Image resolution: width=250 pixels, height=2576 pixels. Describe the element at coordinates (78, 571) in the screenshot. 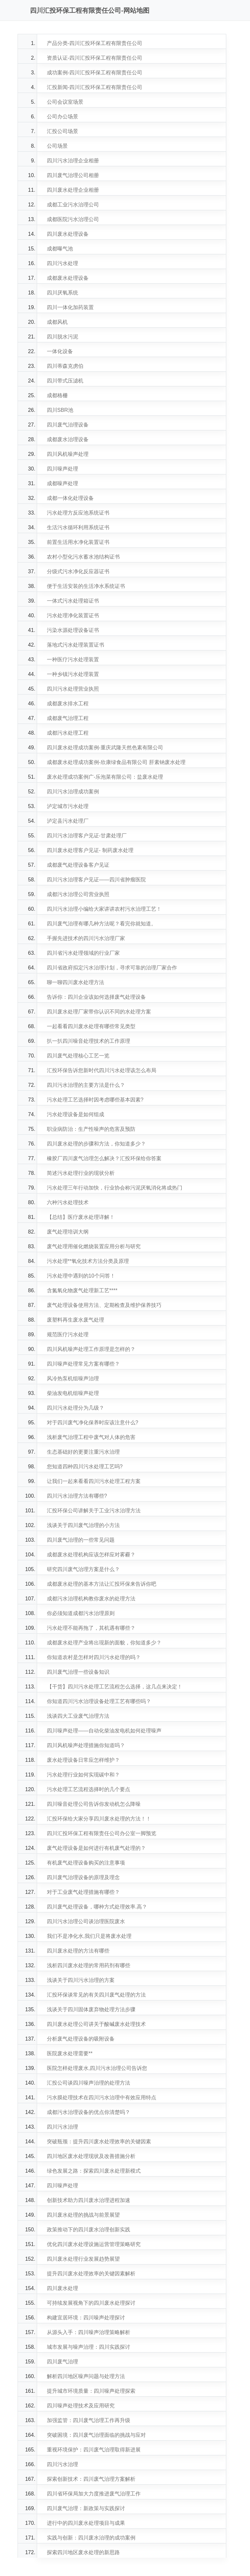

I see `分级式污水净化反应器证书` at that location.